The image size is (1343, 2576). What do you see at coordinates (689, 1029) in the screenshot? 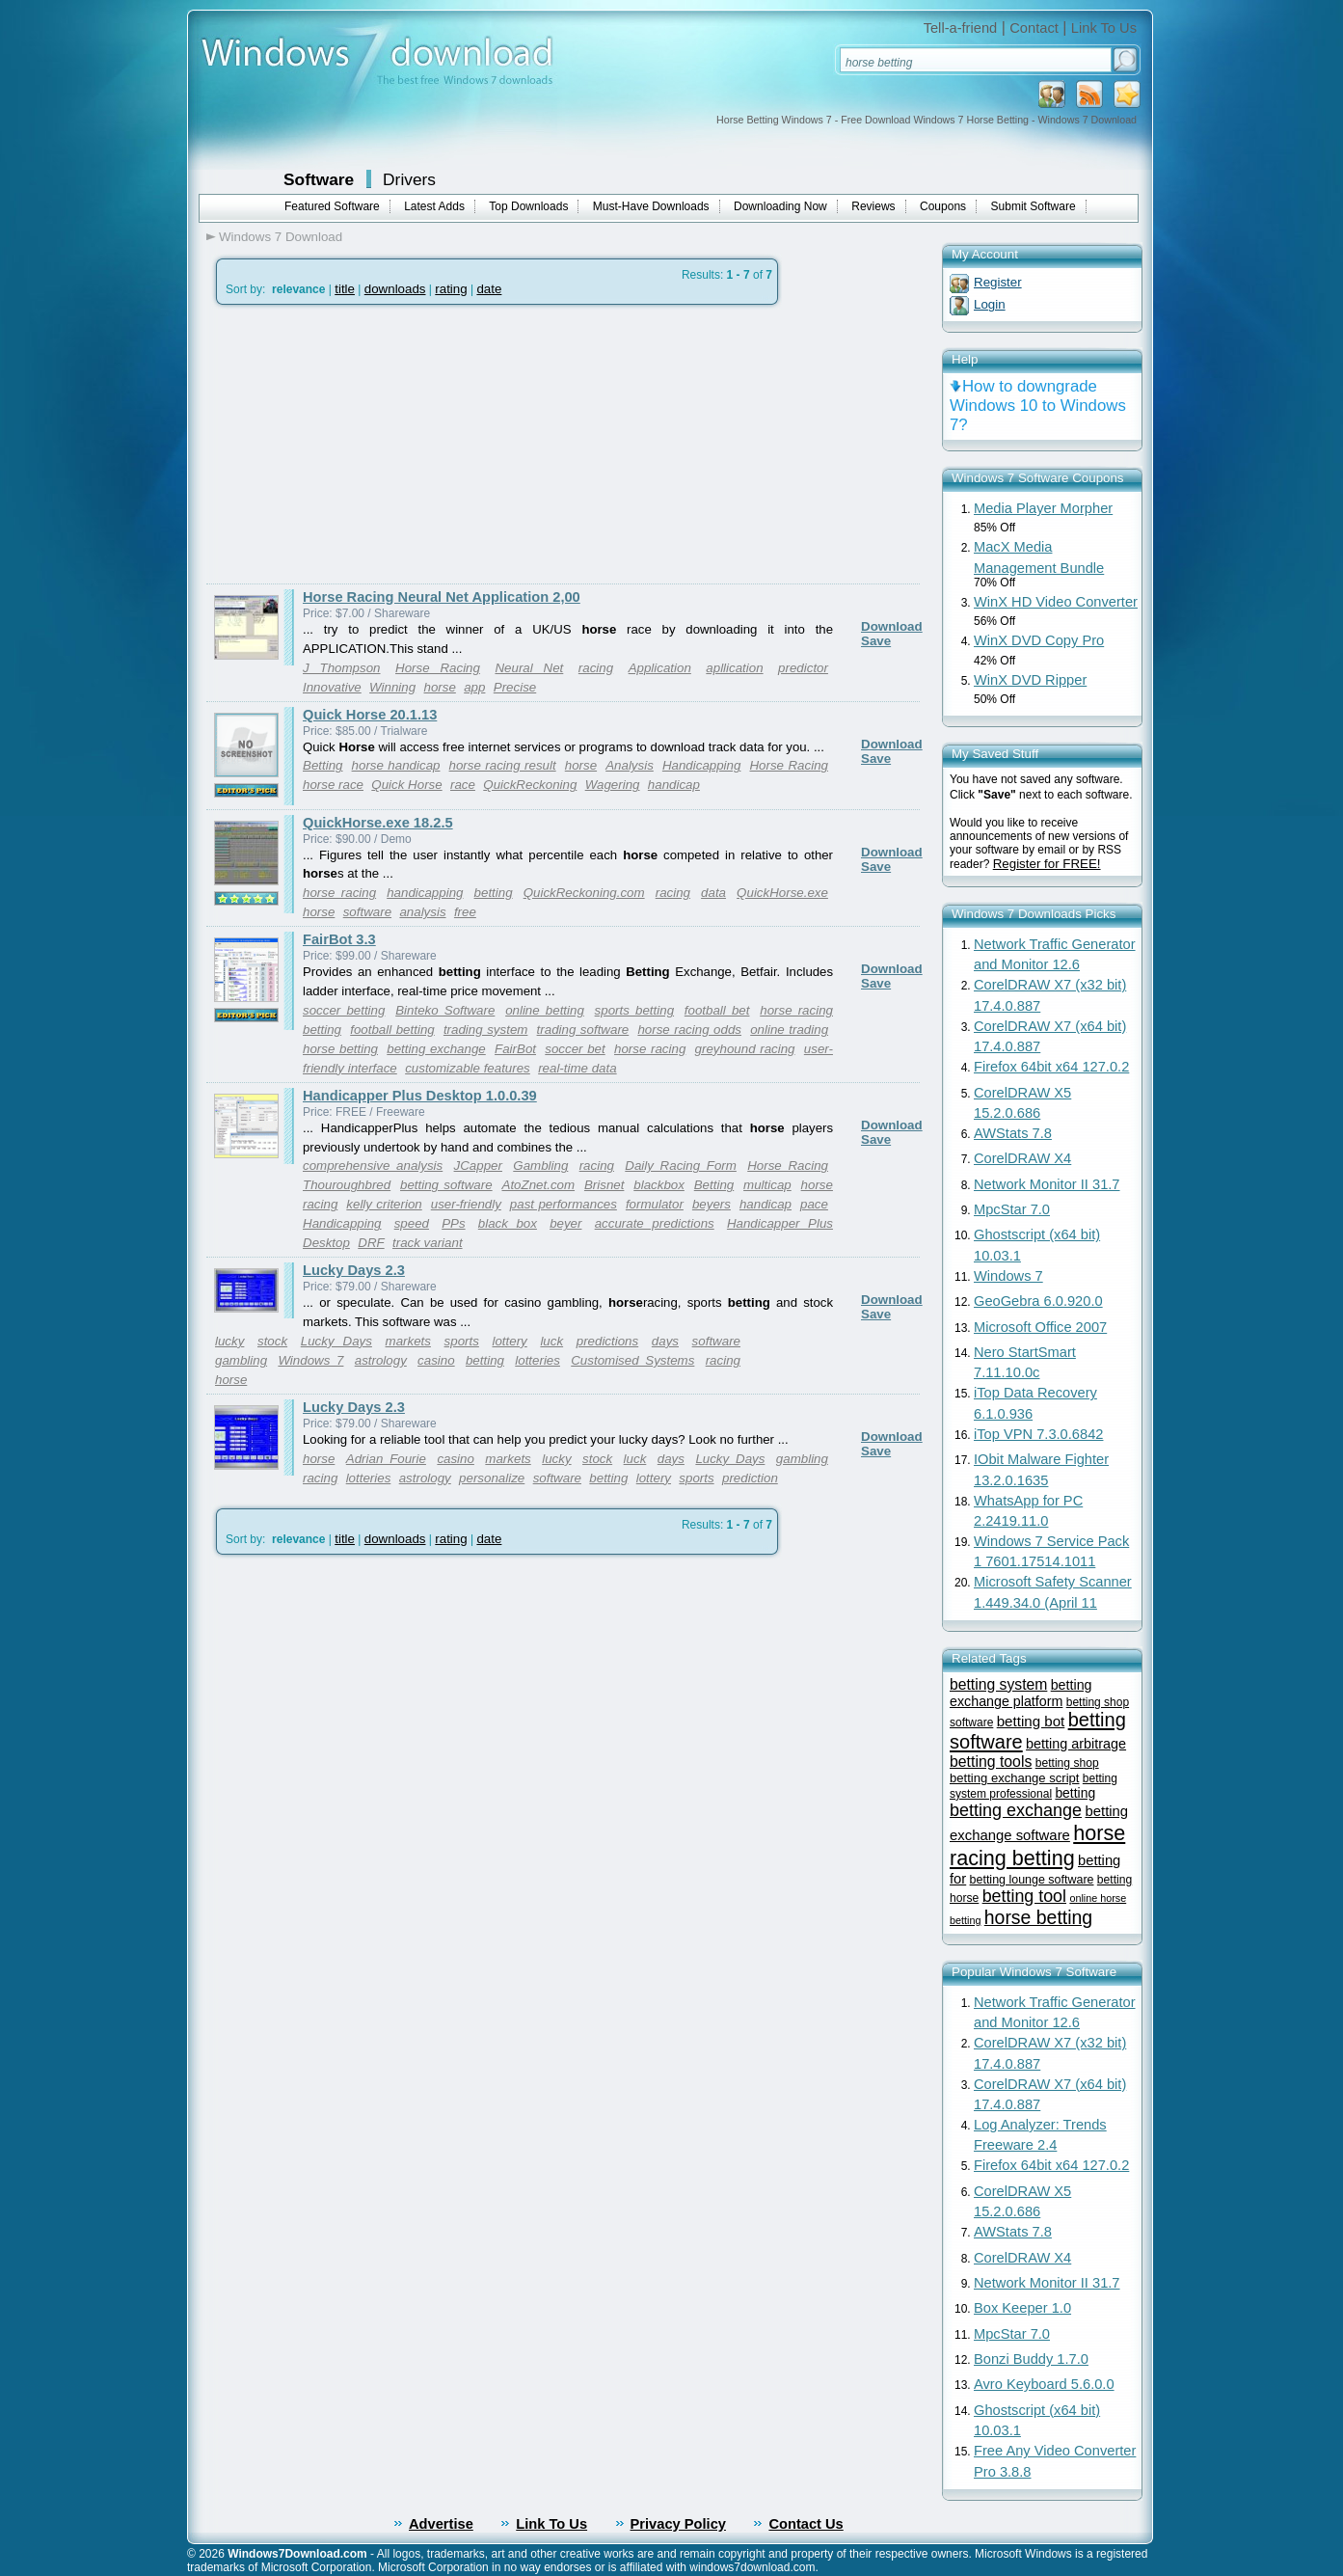
I see `horse racing odds` at bounding box center [689, 1029].